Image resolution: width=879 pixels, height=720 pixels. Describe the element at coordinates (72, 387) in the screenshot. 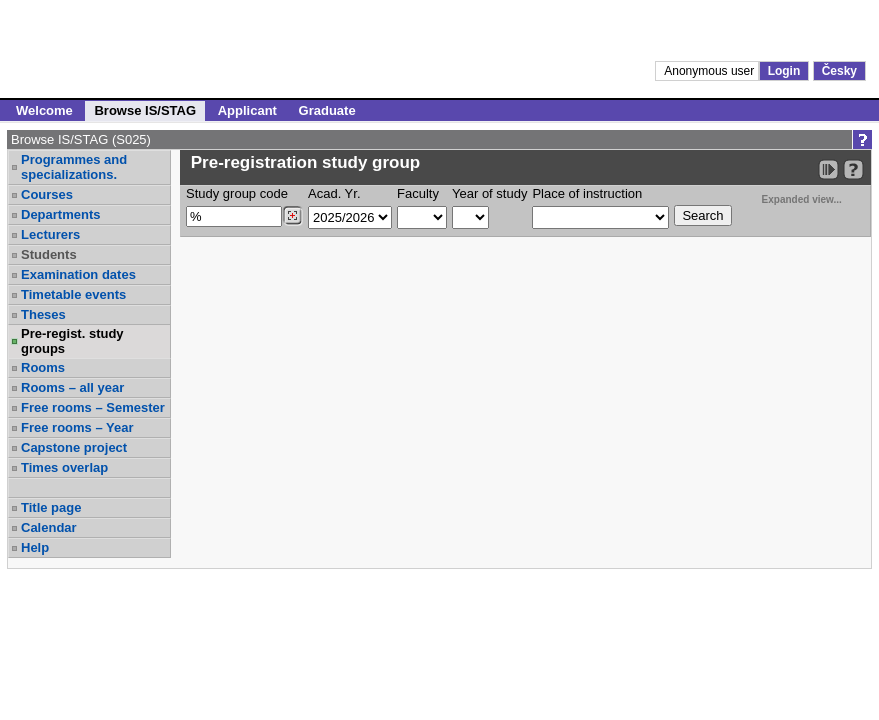

I see `Rooms – all year` at that location.